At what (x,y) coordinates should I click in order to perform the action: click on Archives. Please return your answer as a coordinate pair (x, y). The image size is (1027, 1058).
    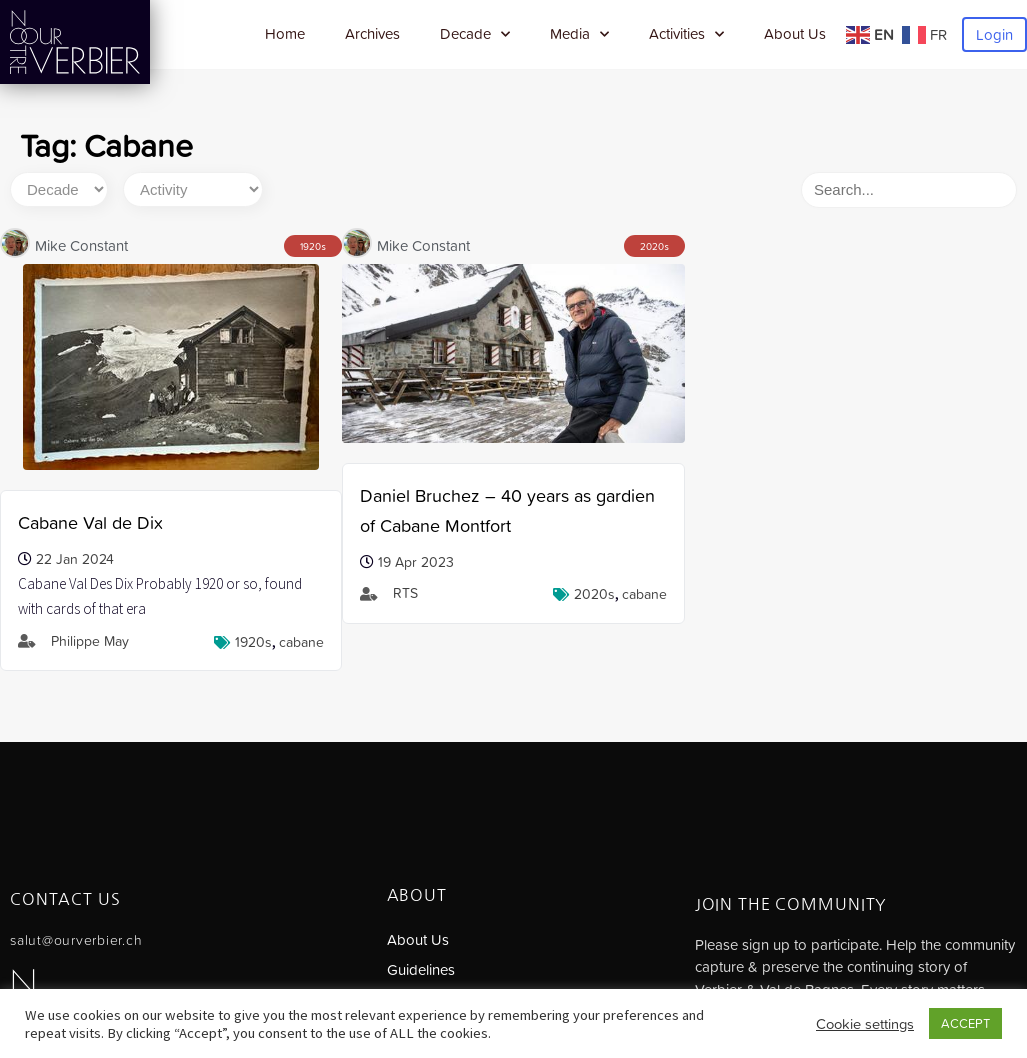
    Looking at the image, I should click on (372, 33).